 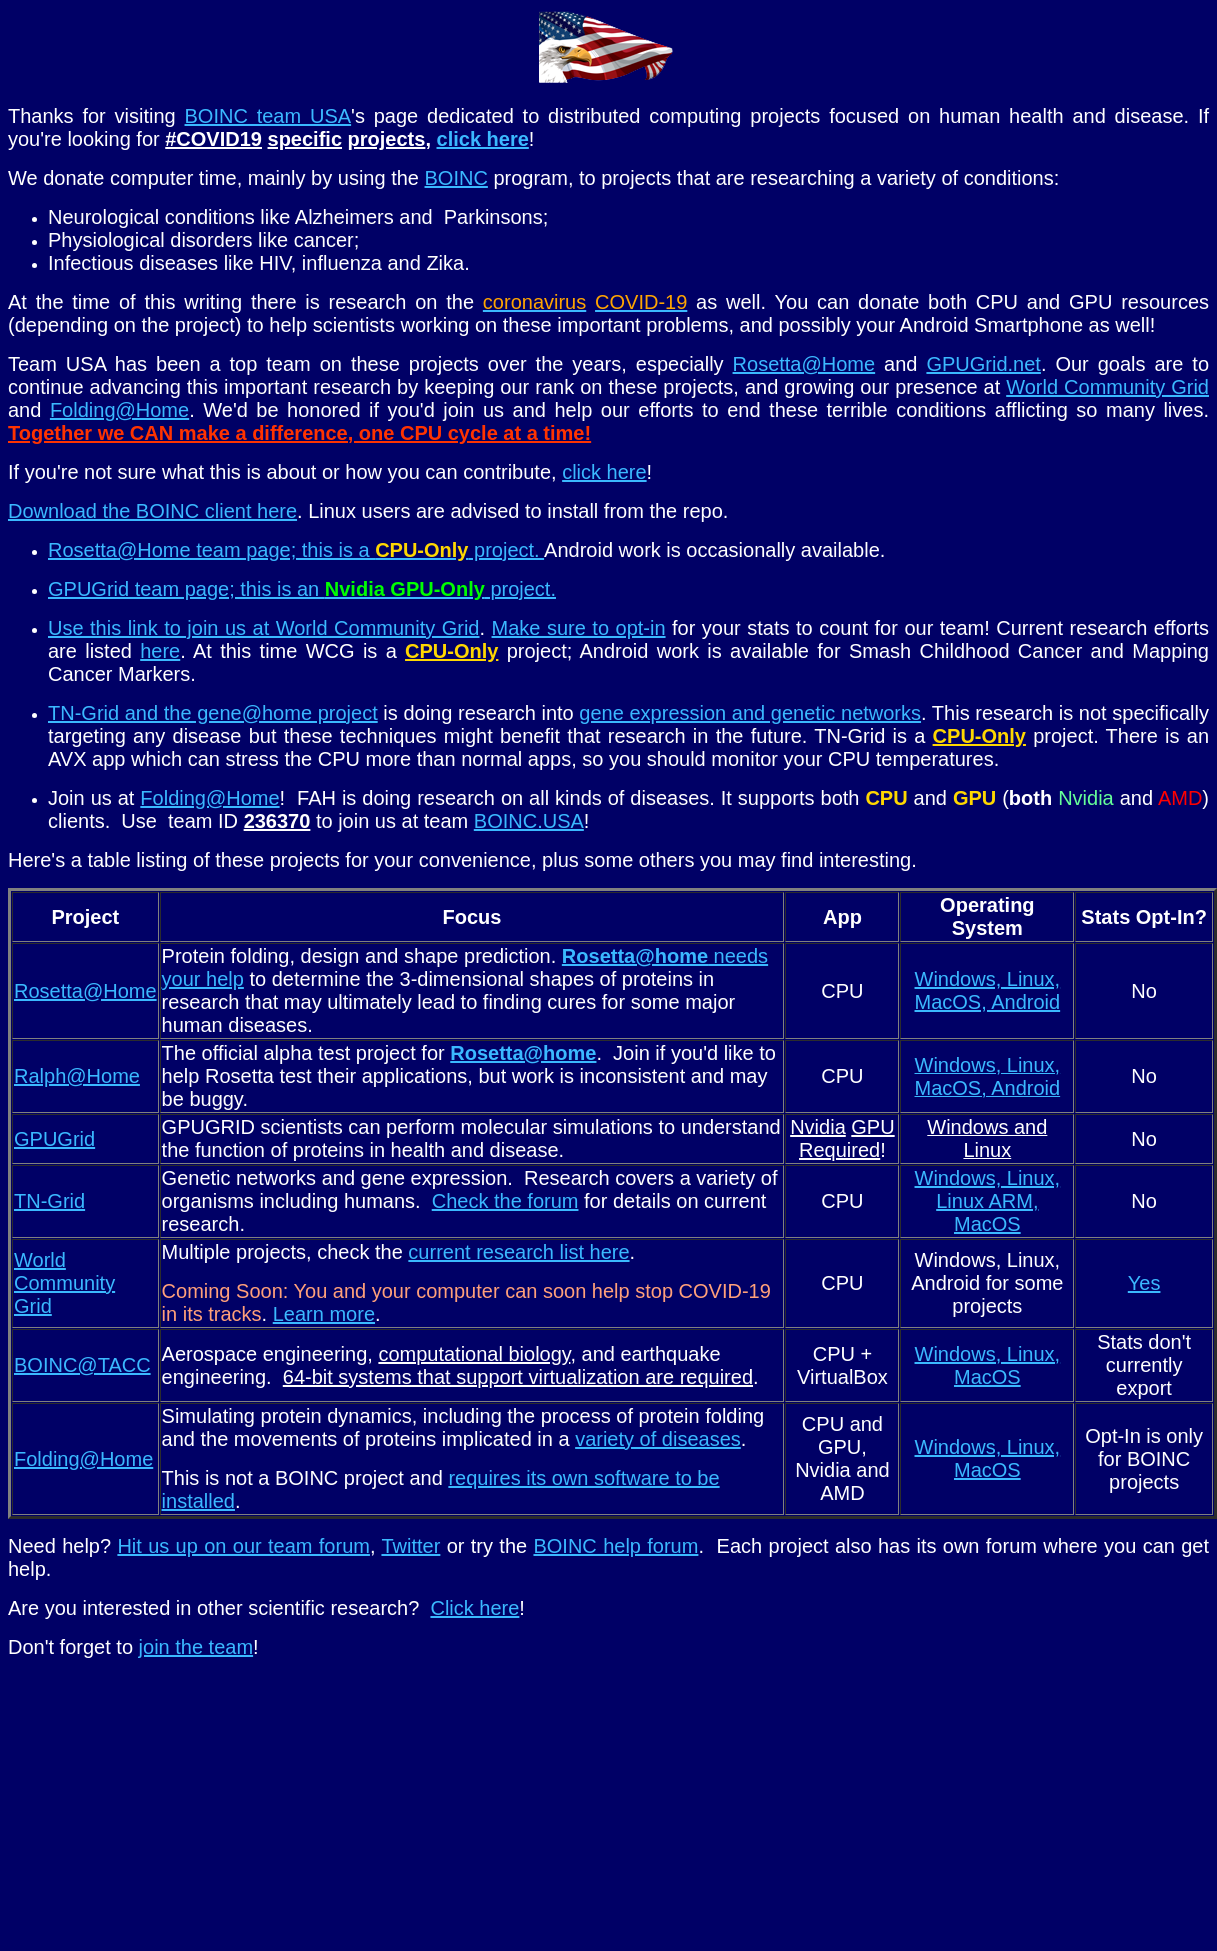 I want to click on GPUGrid.net, so click(x=983, y=364).